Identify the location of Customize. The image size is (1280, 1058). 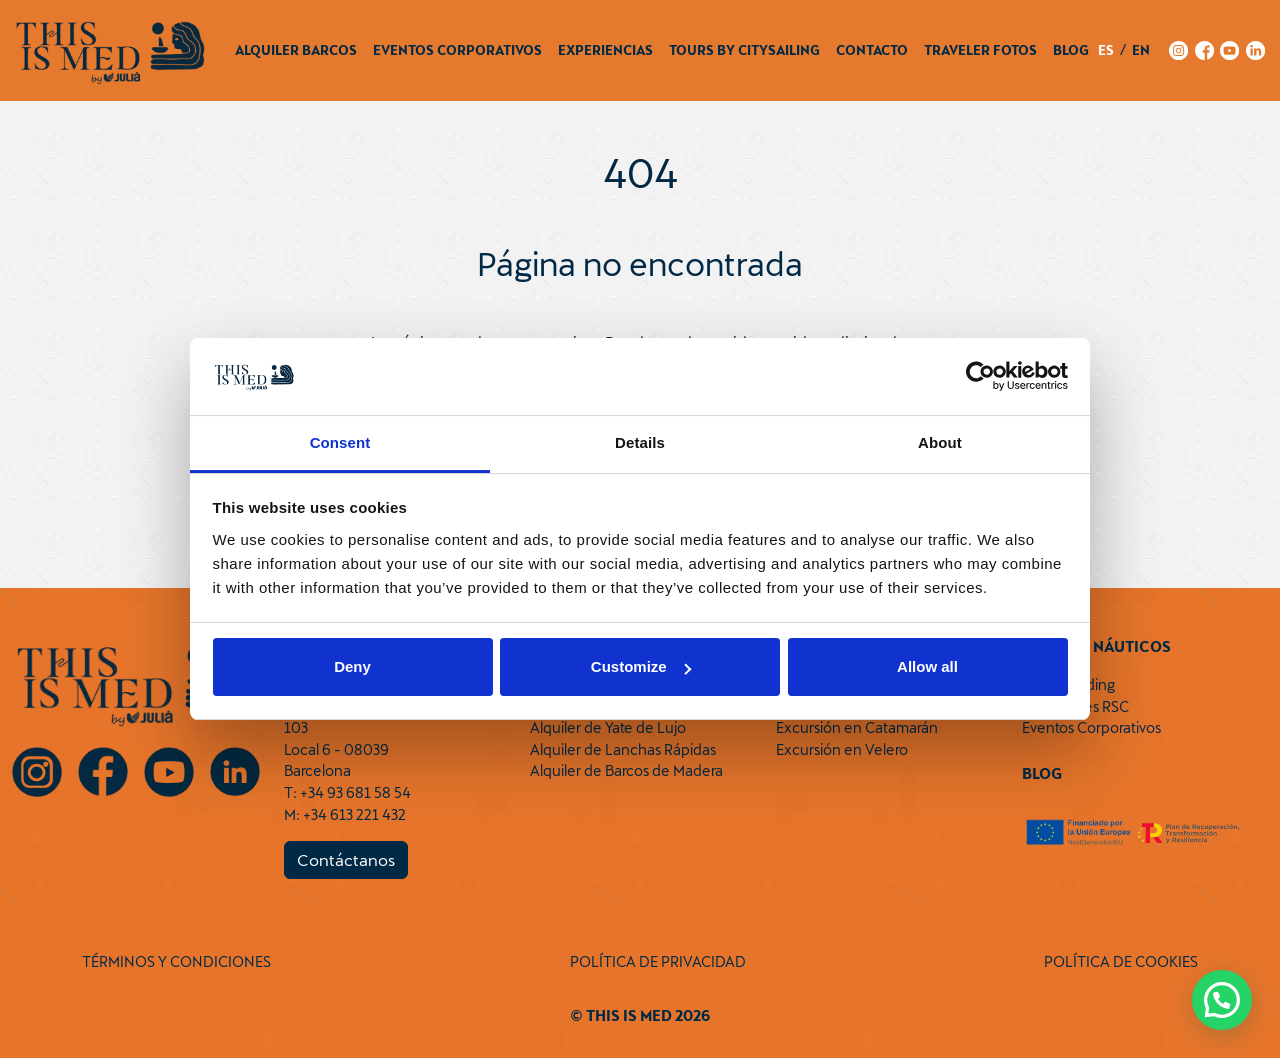
(641, 666).